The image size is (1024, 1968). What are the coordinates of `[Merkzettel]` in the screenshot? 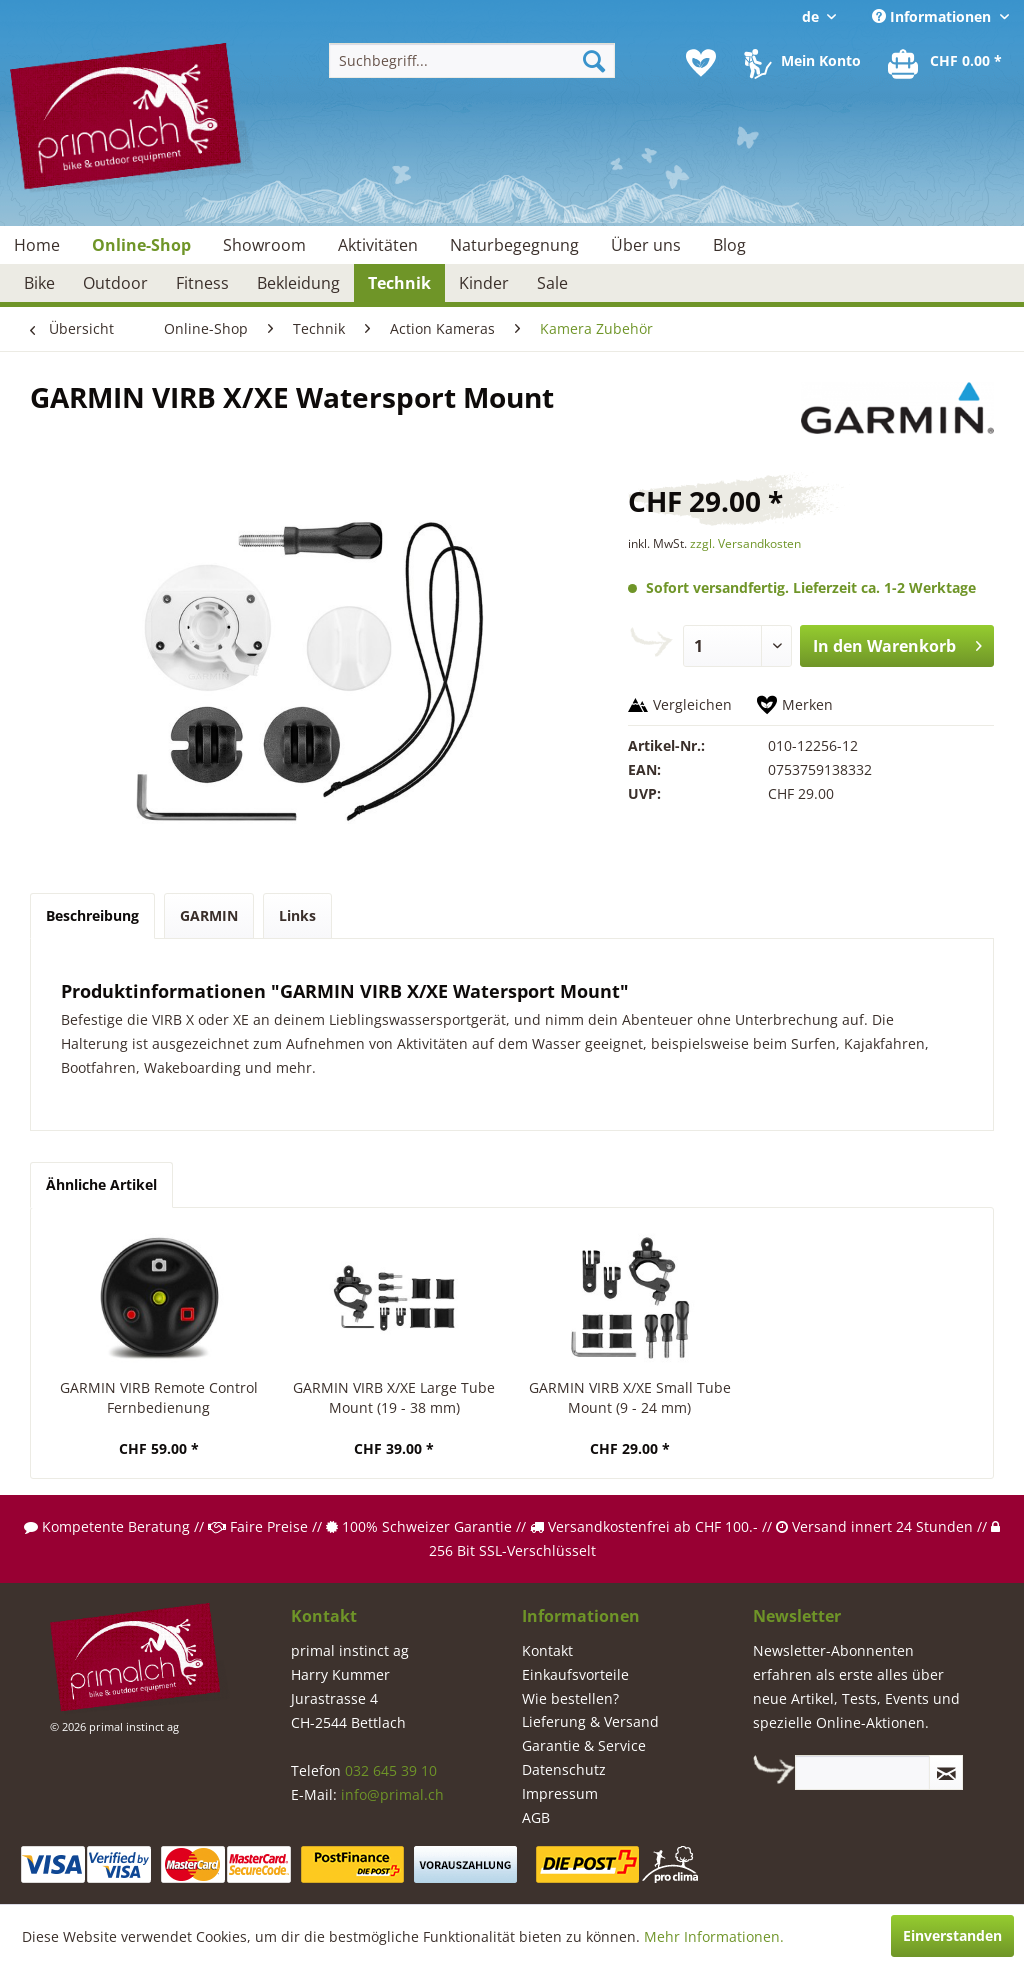 It's located at (701, 63).